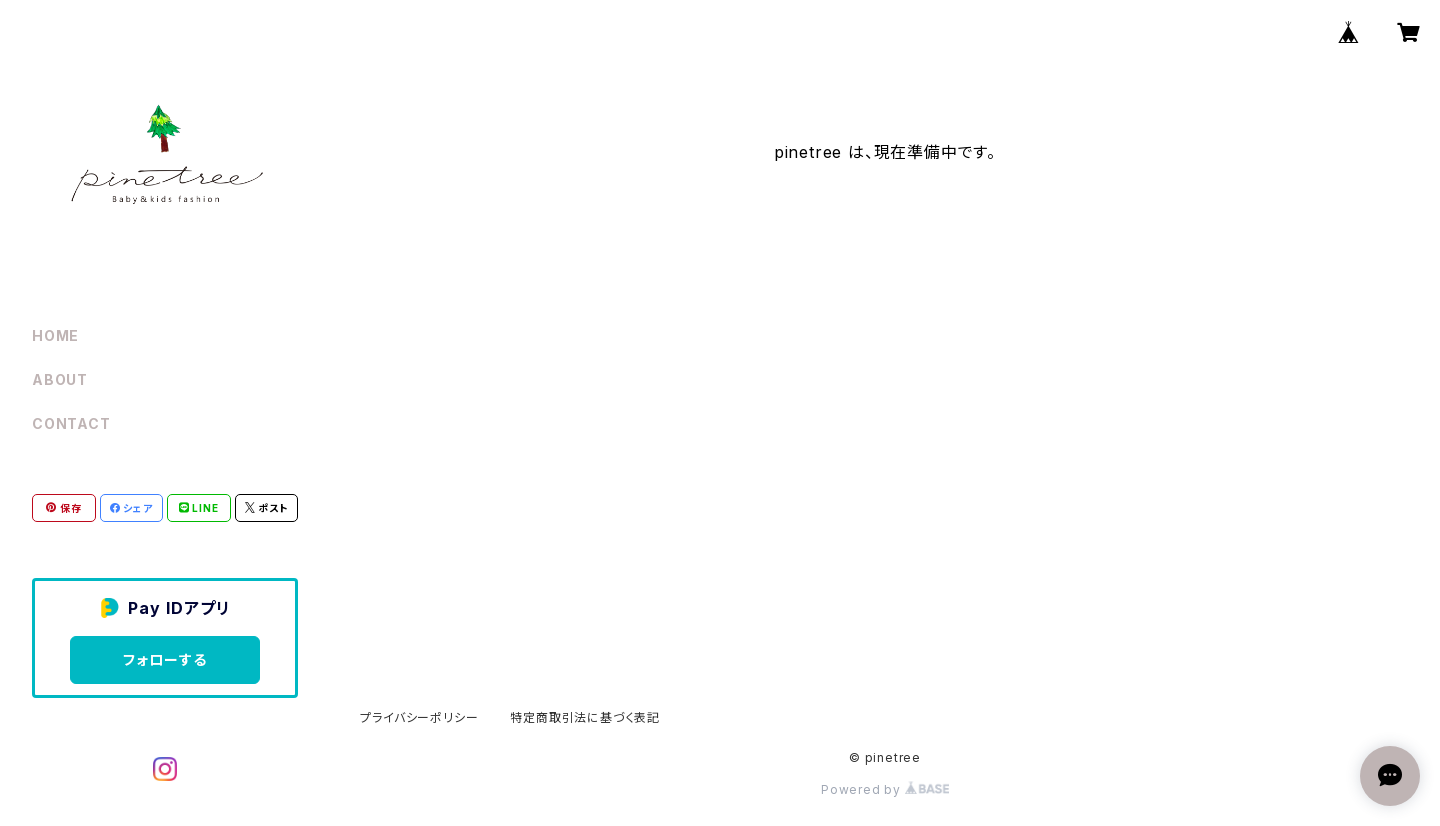 The image size is (1440, 826). I want to click on HOME, so click(55, 335).